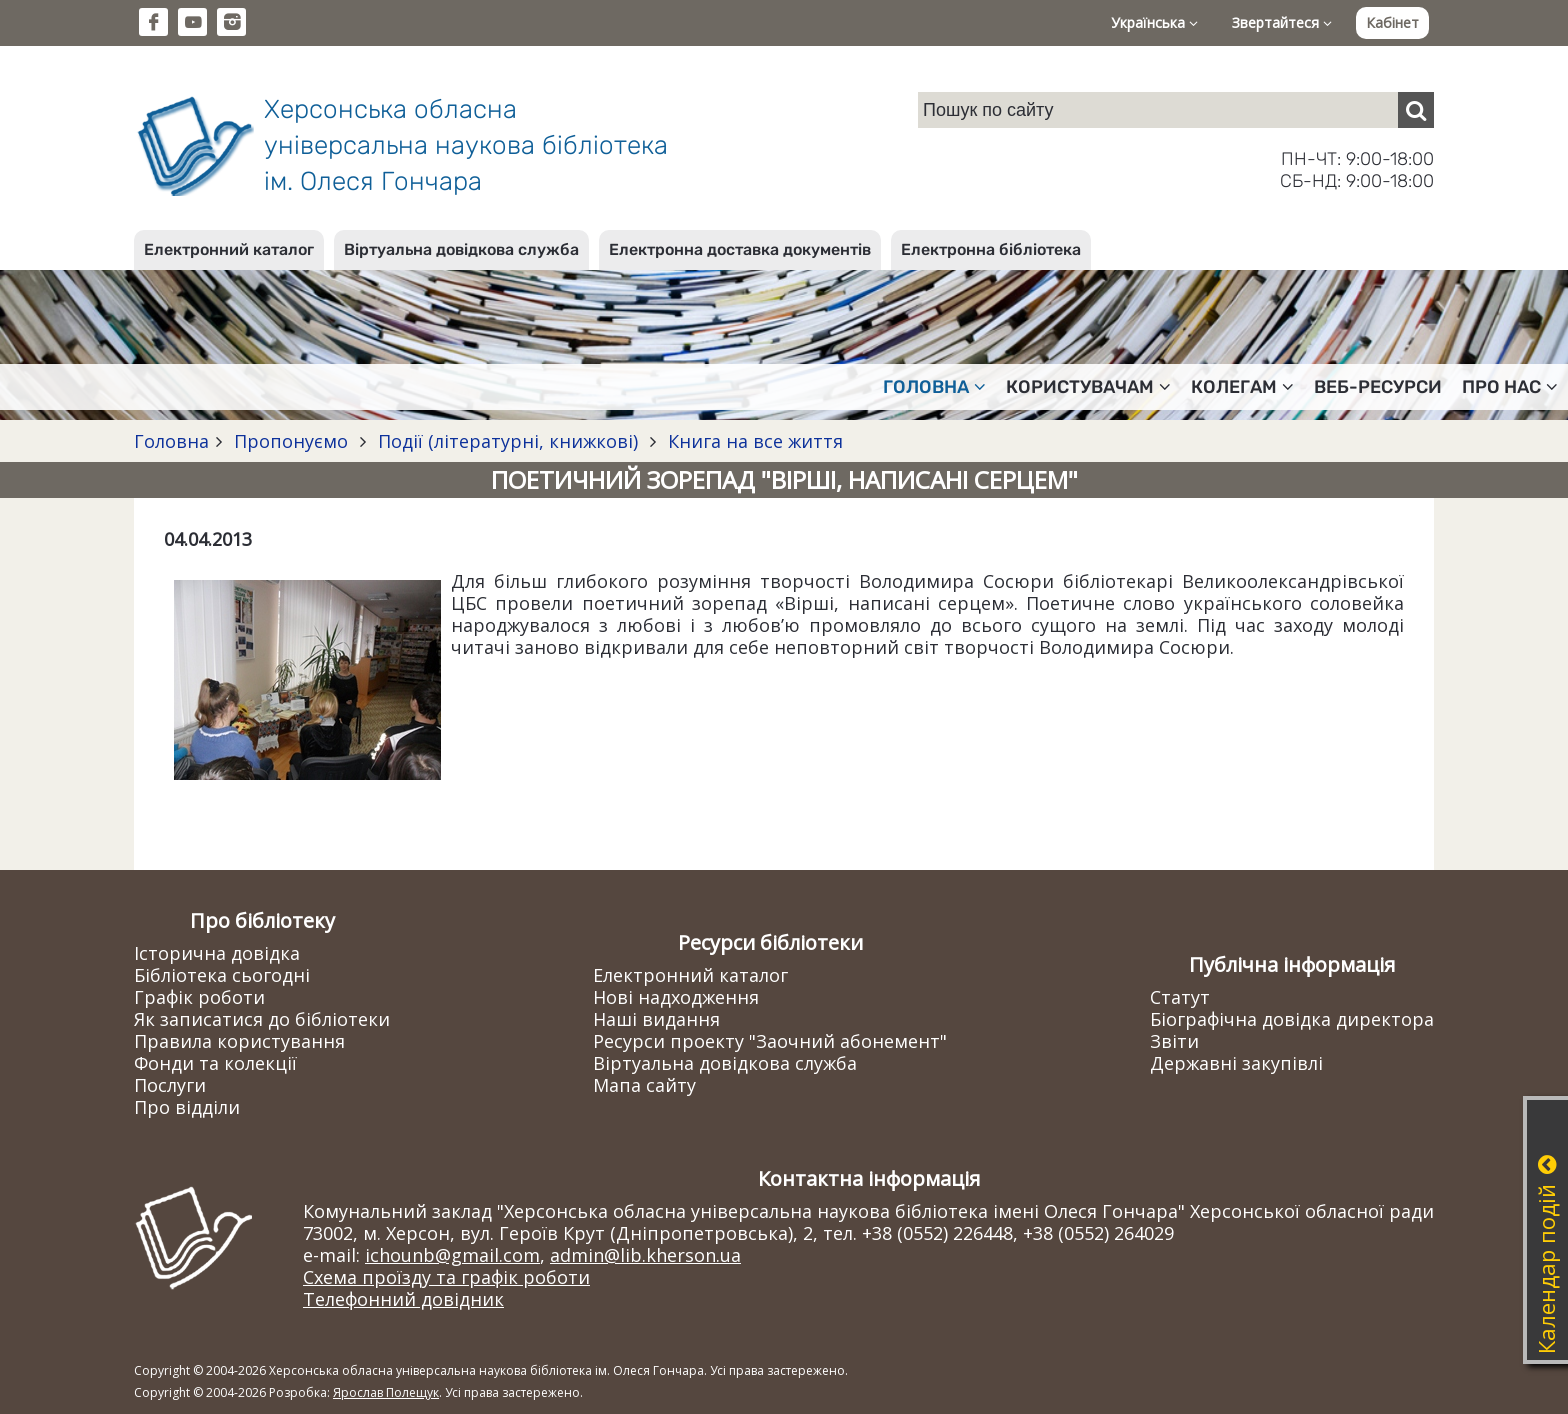  I want to click on Українська [button], so click(1154, 22).